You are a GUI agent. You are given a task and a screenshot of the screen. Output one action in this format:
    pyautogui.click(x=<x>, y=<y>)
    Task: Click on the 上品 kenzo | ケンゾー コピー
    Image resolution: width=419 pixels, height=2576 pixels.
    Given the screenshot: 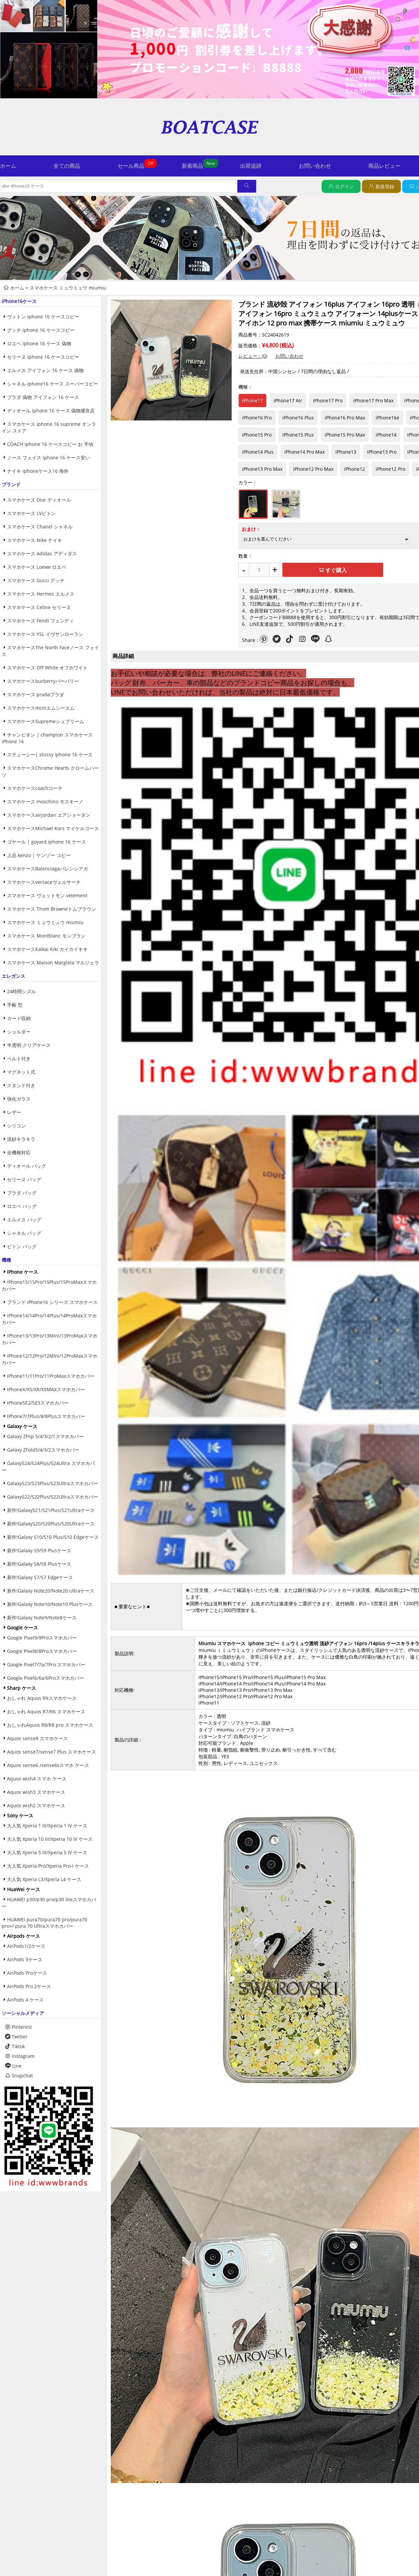 What is the action you would take?
    pyautogui.click(x=39, y=855)
    